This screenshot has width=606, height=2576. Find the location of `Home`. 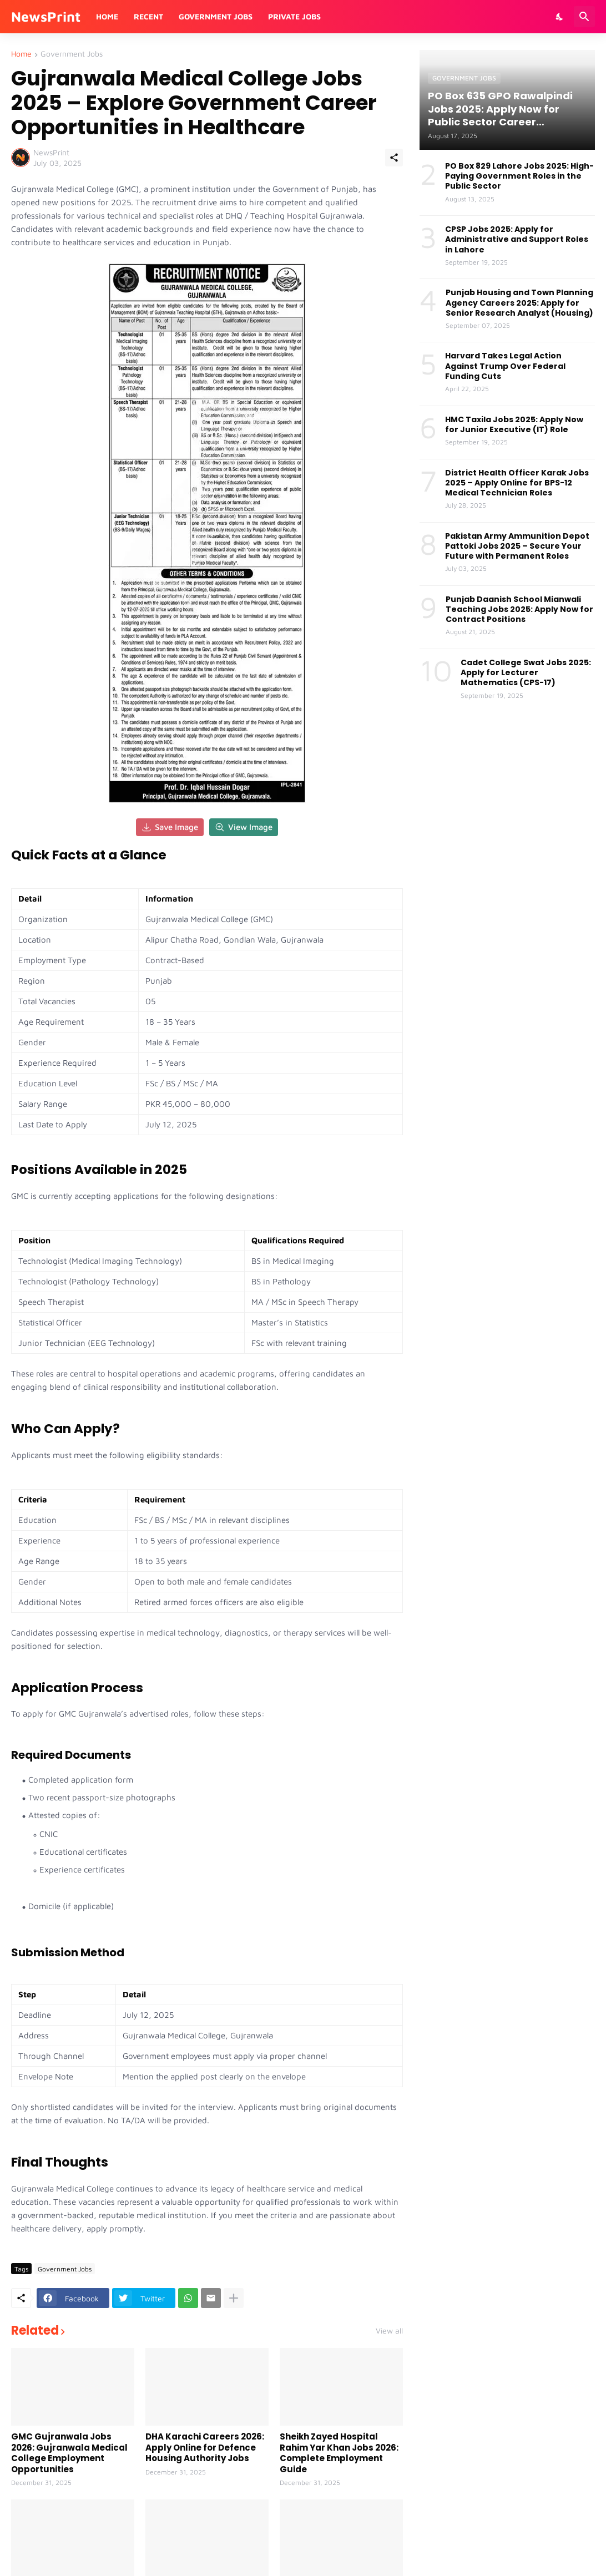

Home is located at coordinates (107, 16).